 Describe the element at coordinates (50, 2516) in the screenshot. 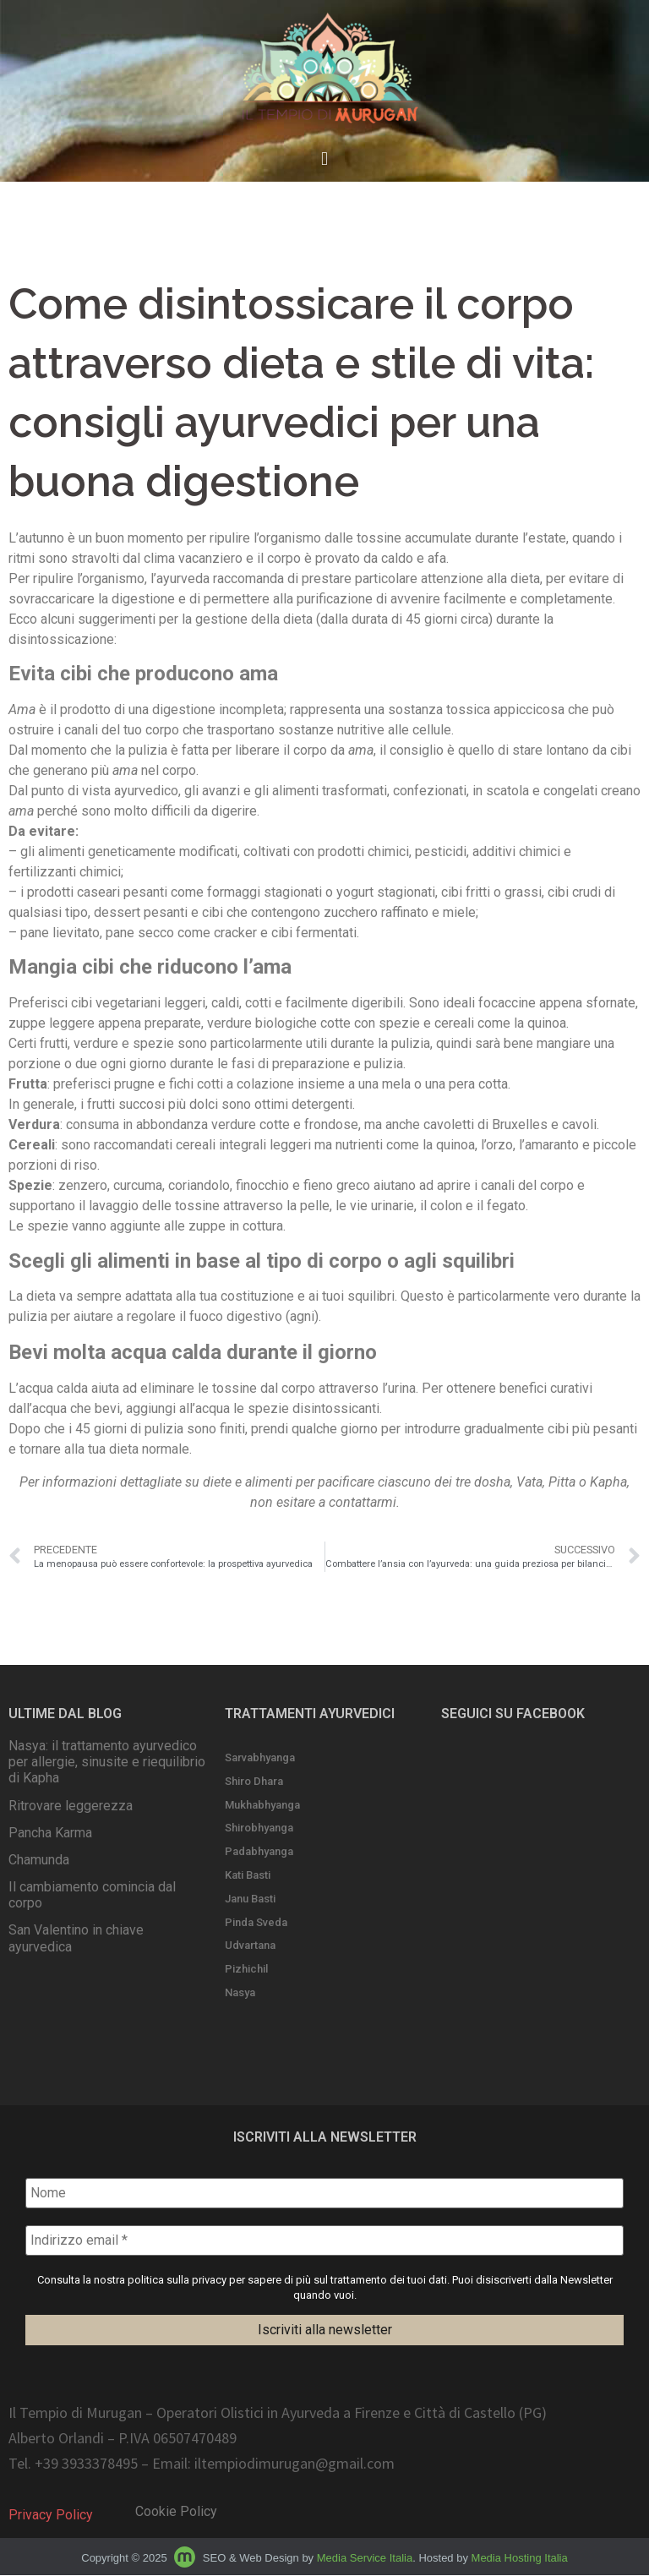

I see `Privacy Policy` at that location.